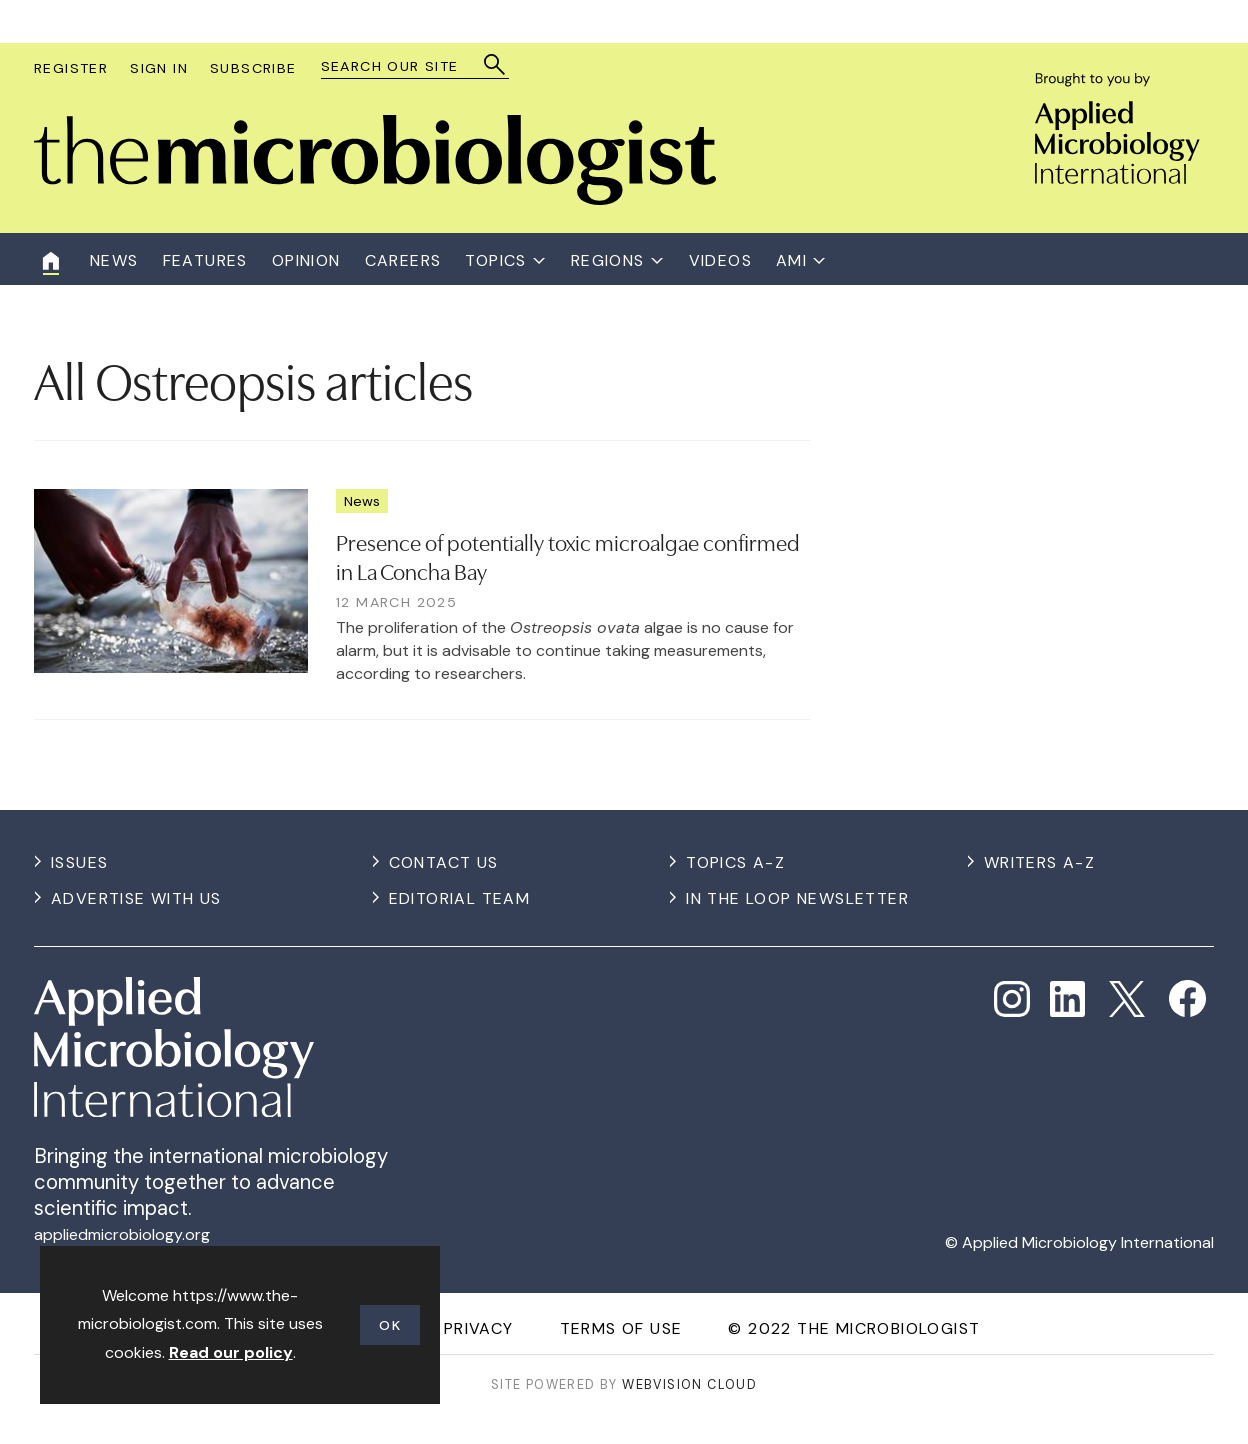 The height and width of the screenshot is (1444, 1248). I want to click on Terms of use, so click(621, 1328).